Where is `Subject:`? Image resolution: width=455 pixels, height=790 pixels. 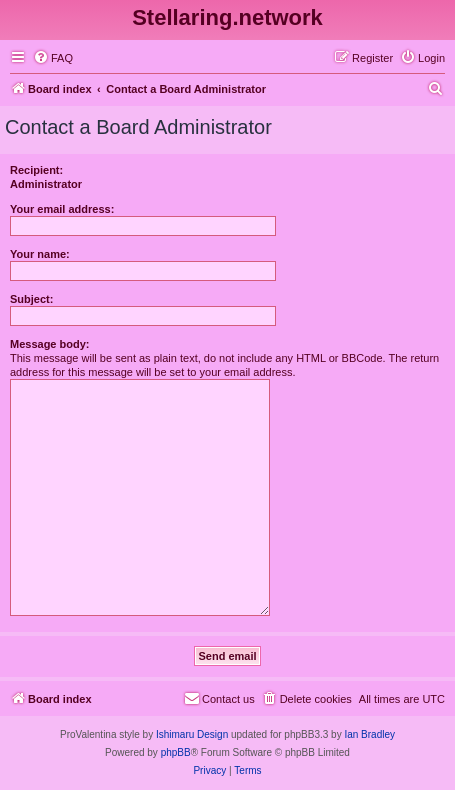
Subject: is located at coordinates (31, 299).